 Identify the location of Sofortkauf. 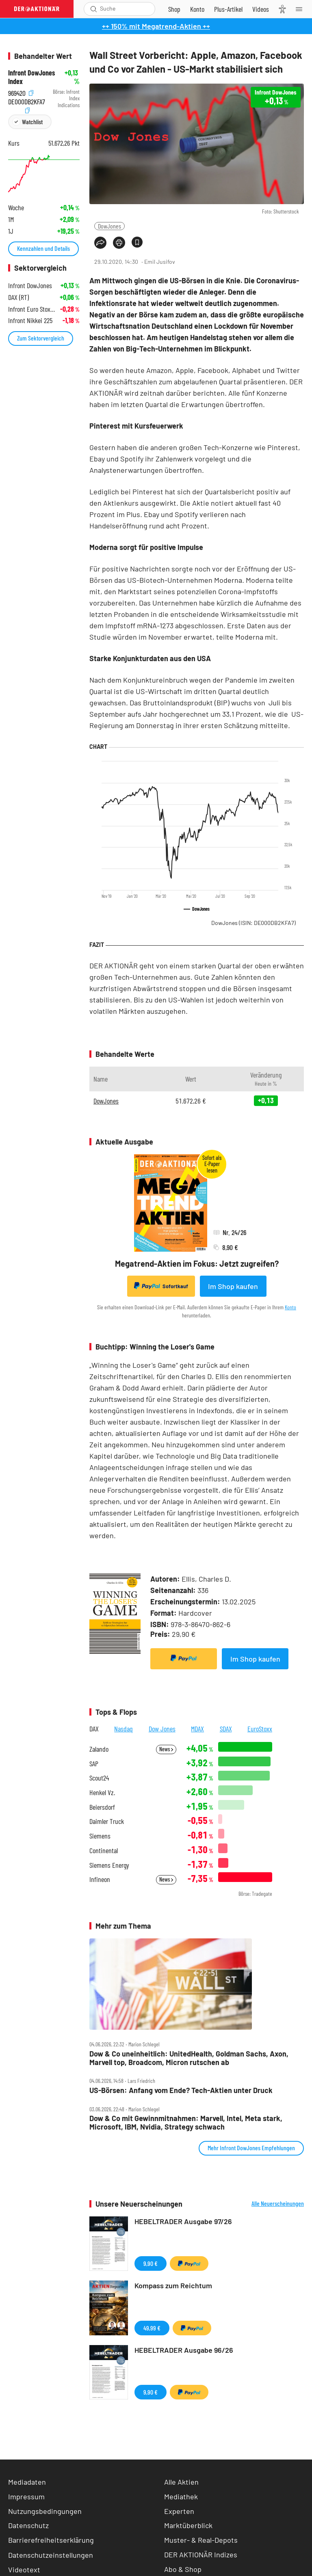
(161, 1285).